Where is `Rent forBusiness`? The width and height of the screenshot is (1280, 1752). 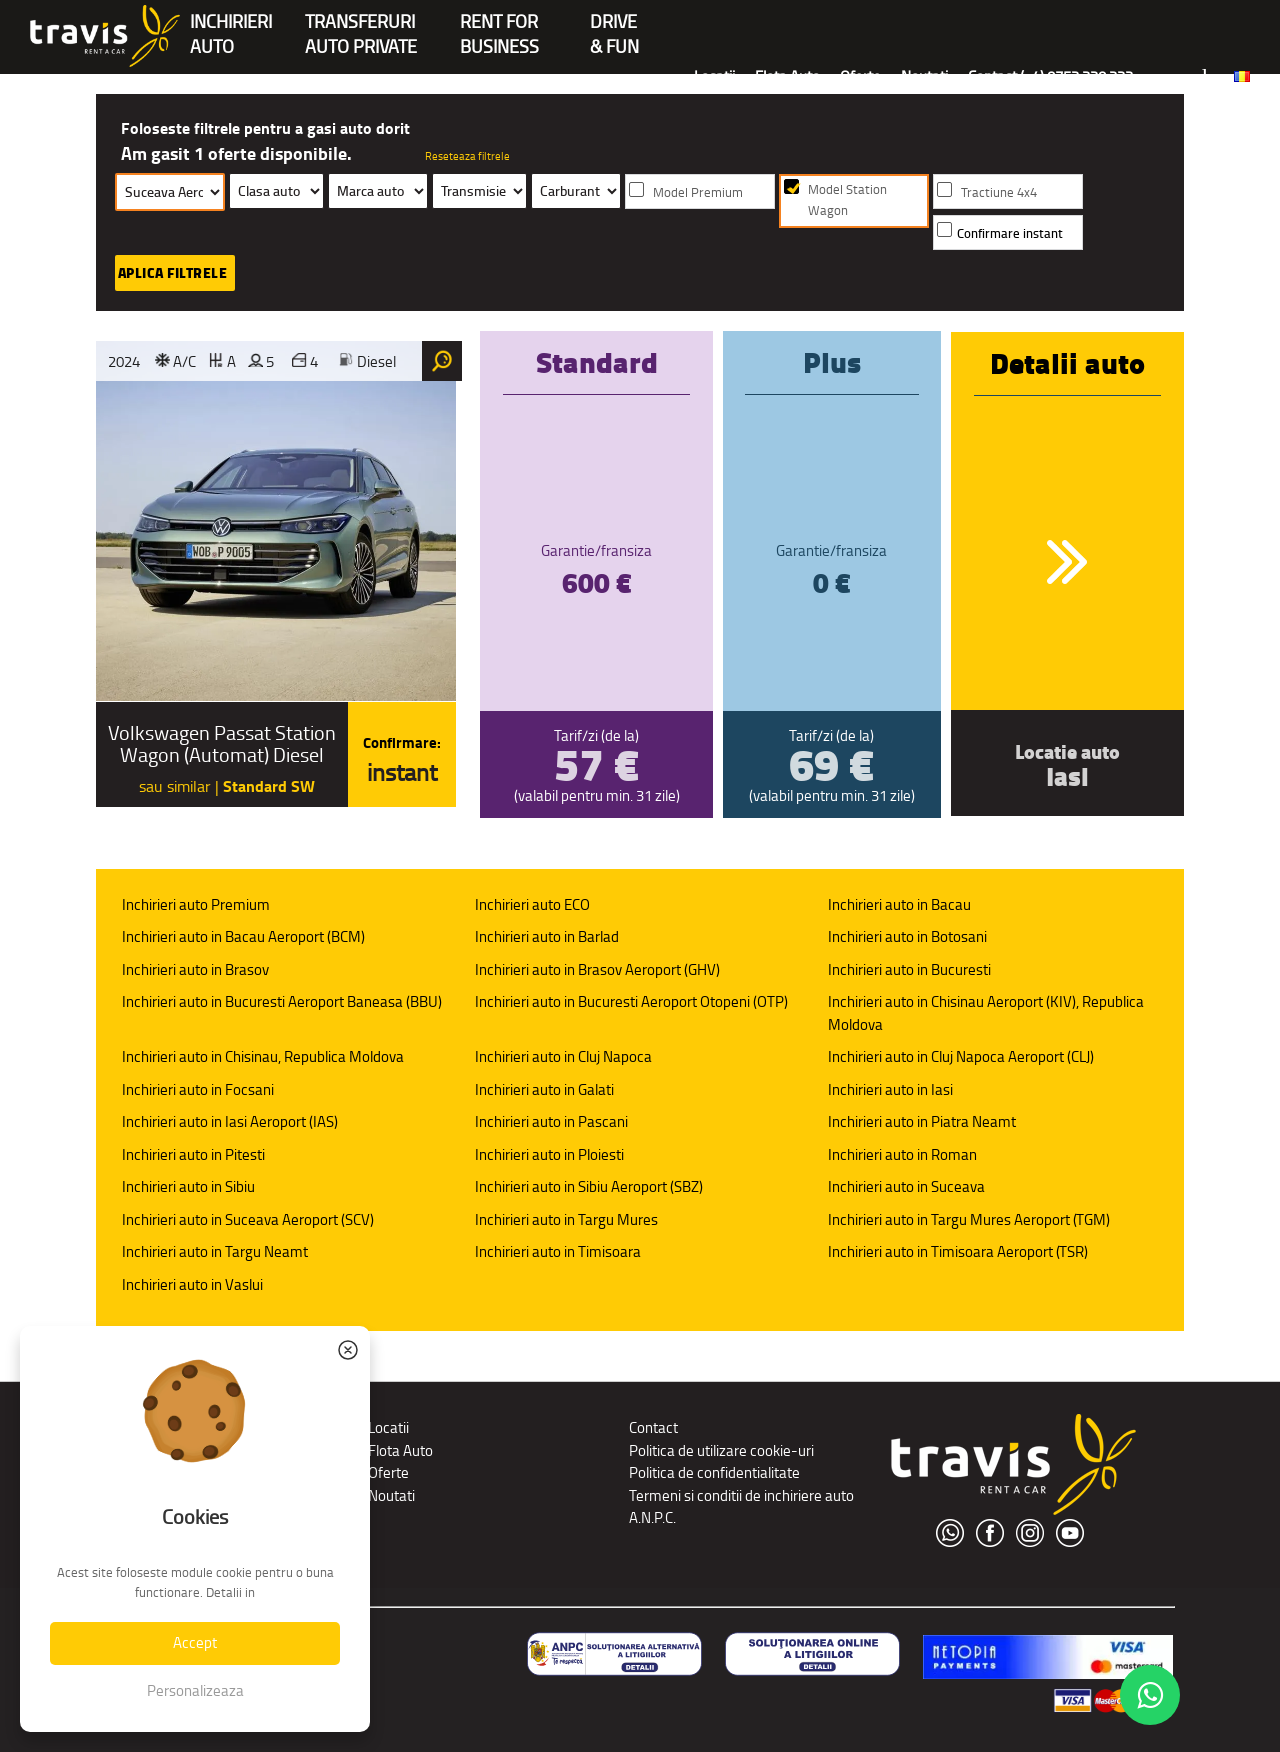
Rent forBusiness is located at coordinates (499, 23).